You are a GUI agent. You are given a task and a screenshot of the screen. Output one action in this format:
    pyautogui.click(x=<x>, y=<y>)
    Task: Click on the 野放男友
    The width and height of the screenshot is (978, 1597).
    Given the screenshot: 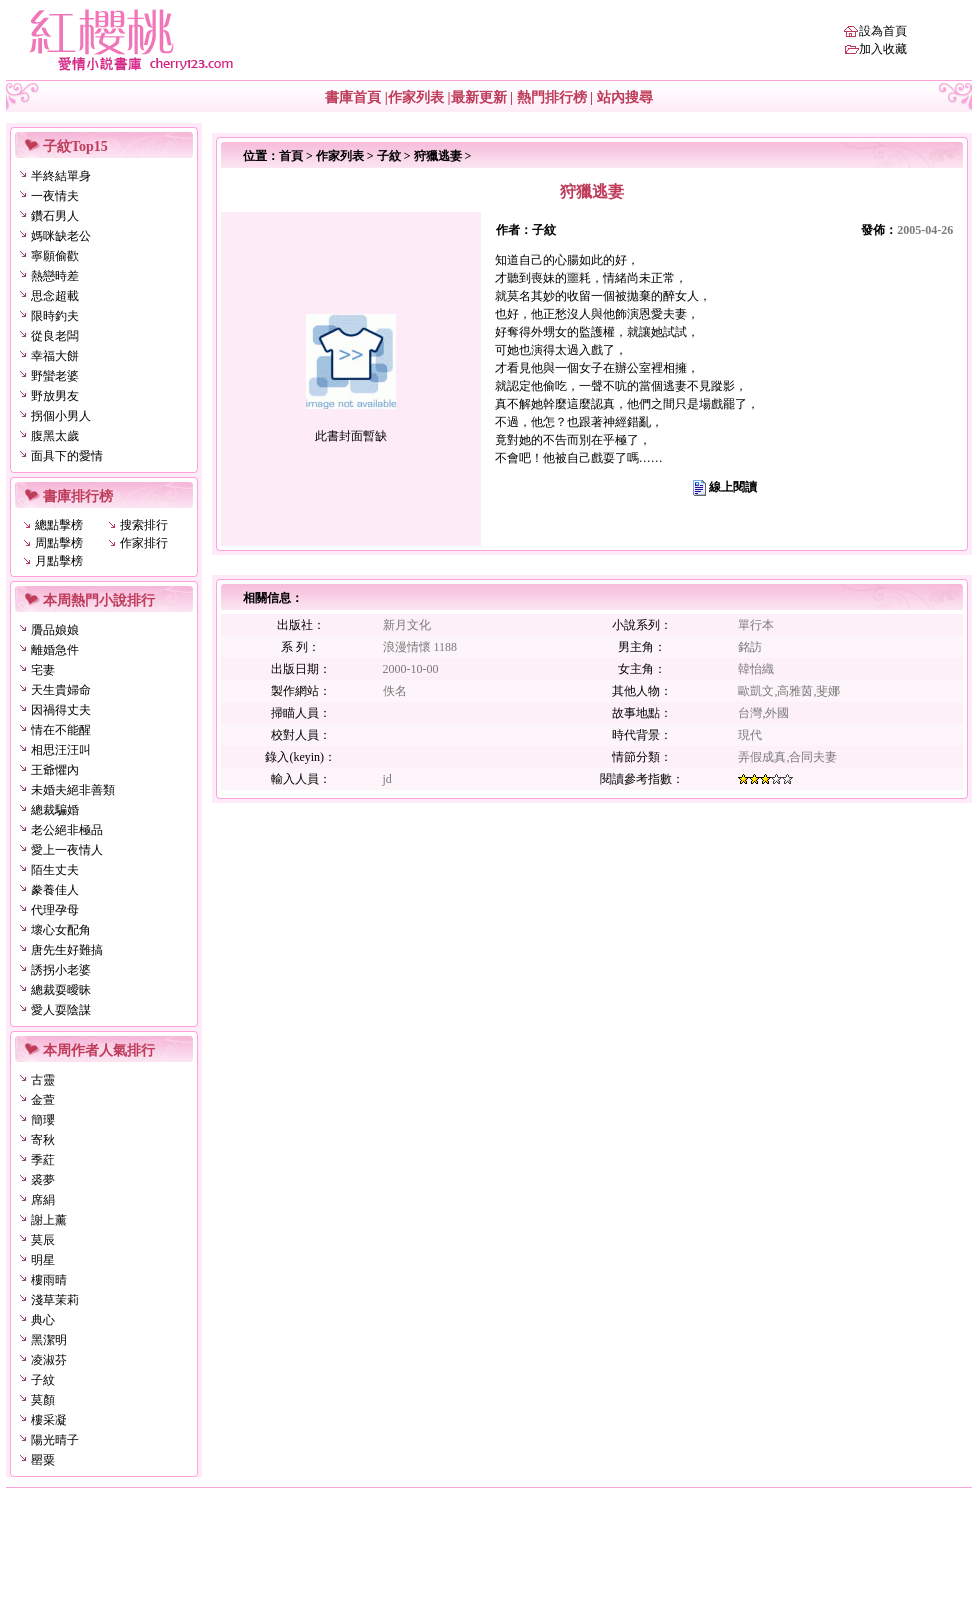 What is the action you would take?
    pyautogui.click(x=55, y=396)
    